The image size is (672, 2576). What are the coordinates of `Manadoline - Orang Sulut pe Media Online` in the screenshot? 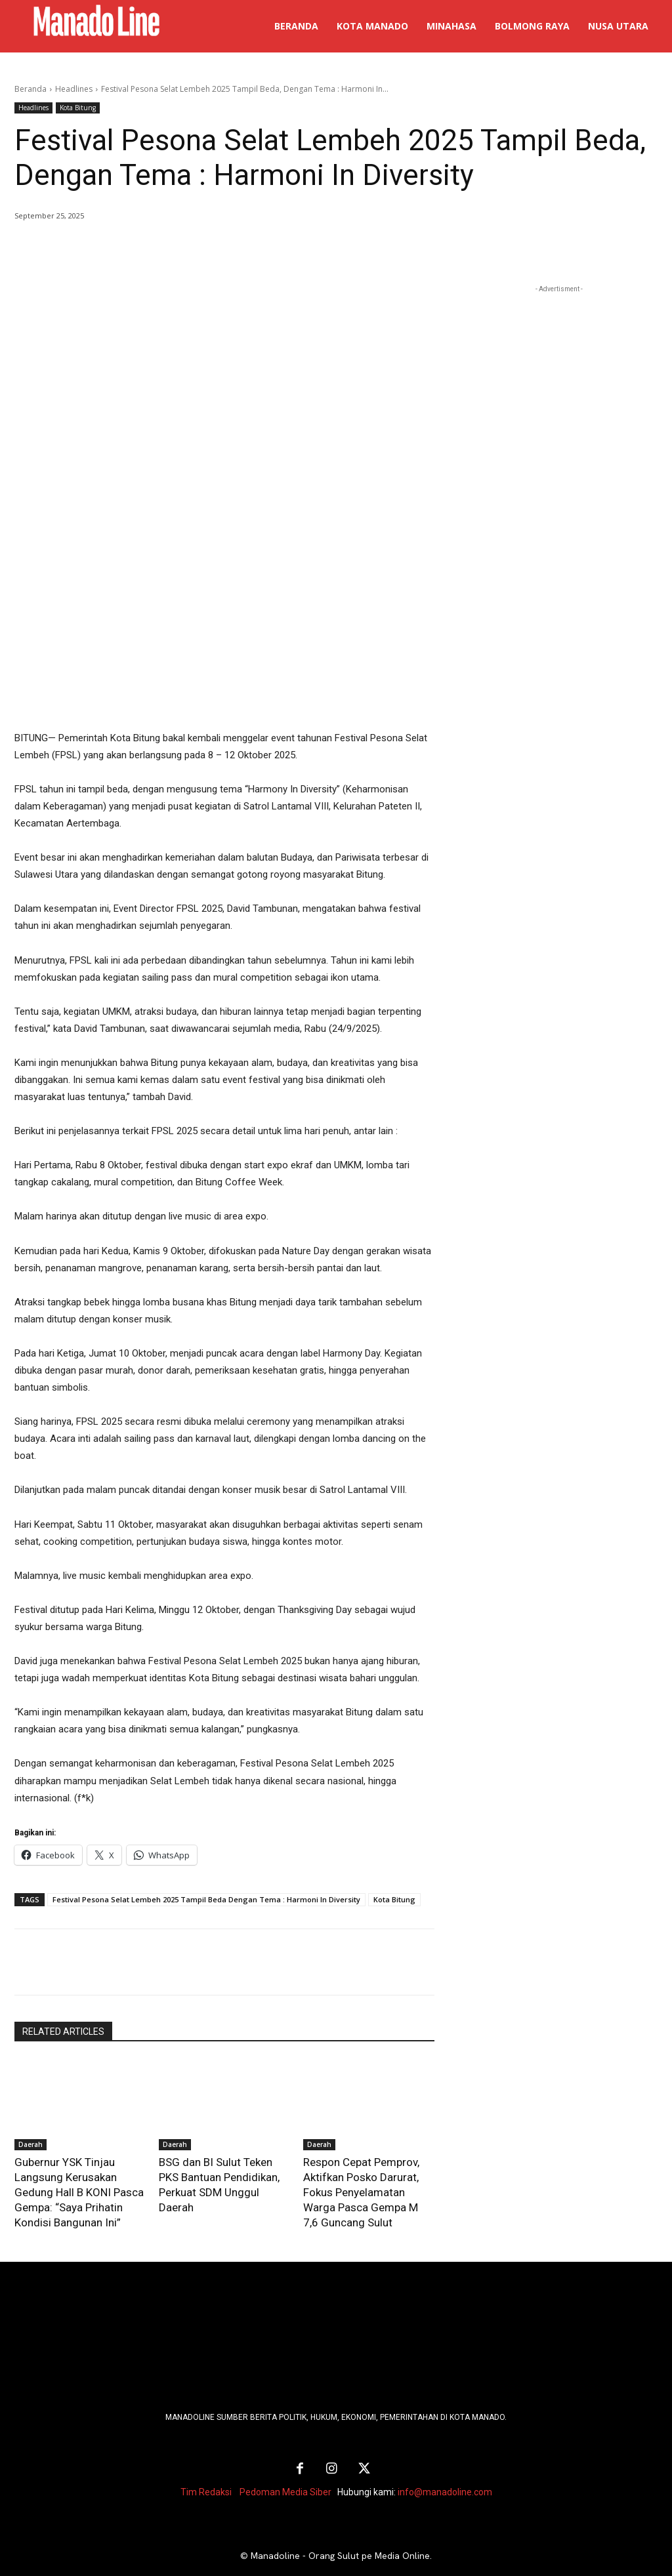 It's located at (340, 2531).